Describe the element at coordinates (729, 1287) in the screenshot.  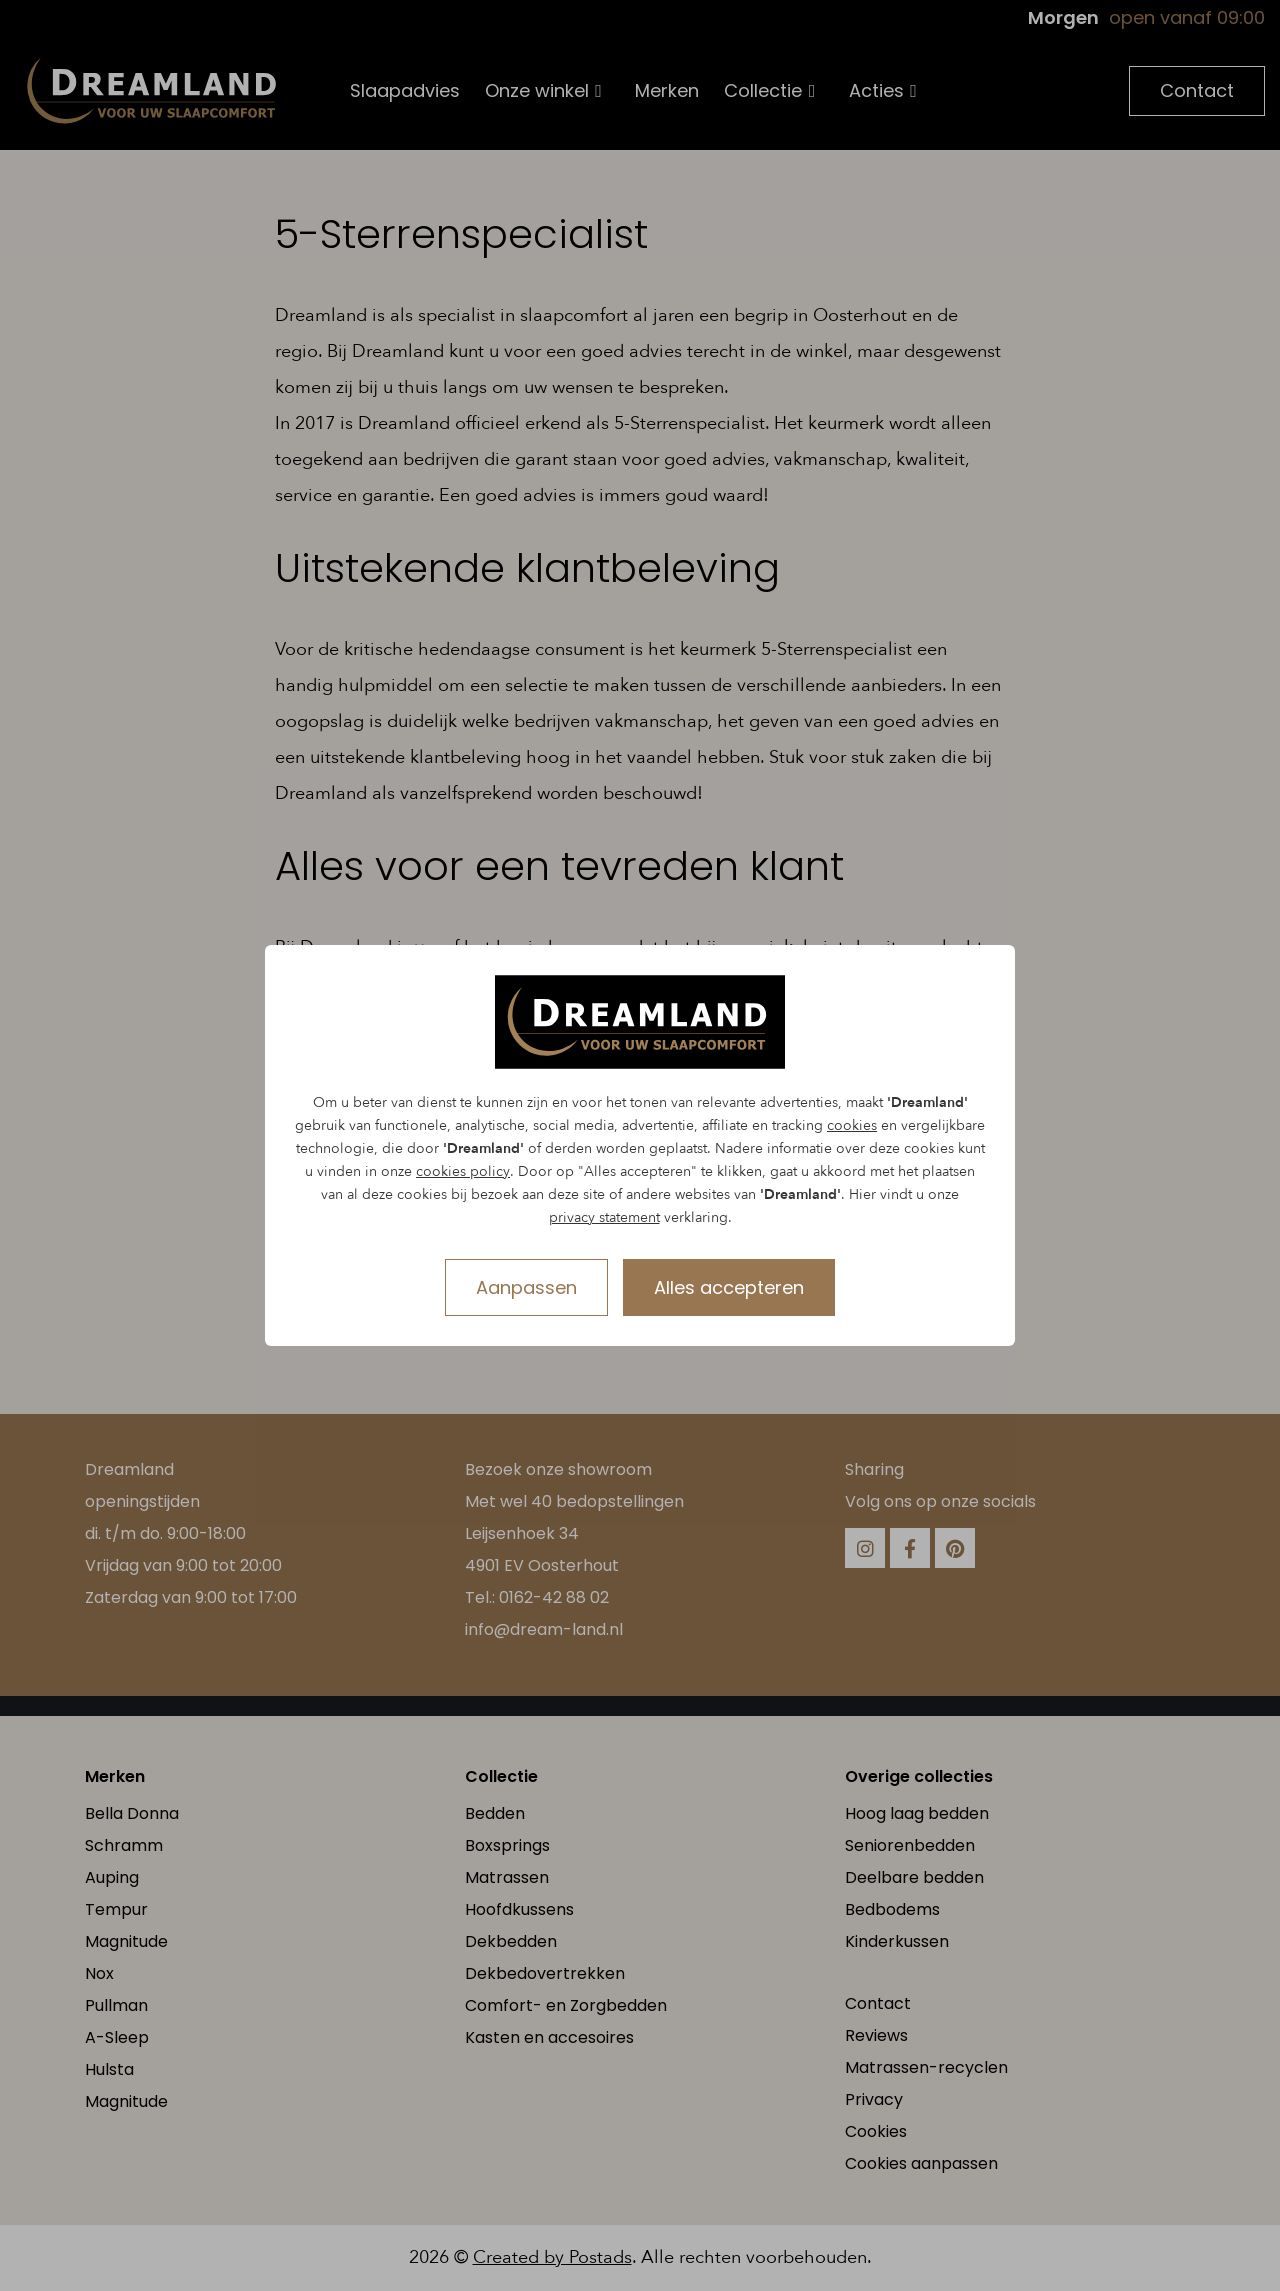
I see `Alles accepteren` at that location.